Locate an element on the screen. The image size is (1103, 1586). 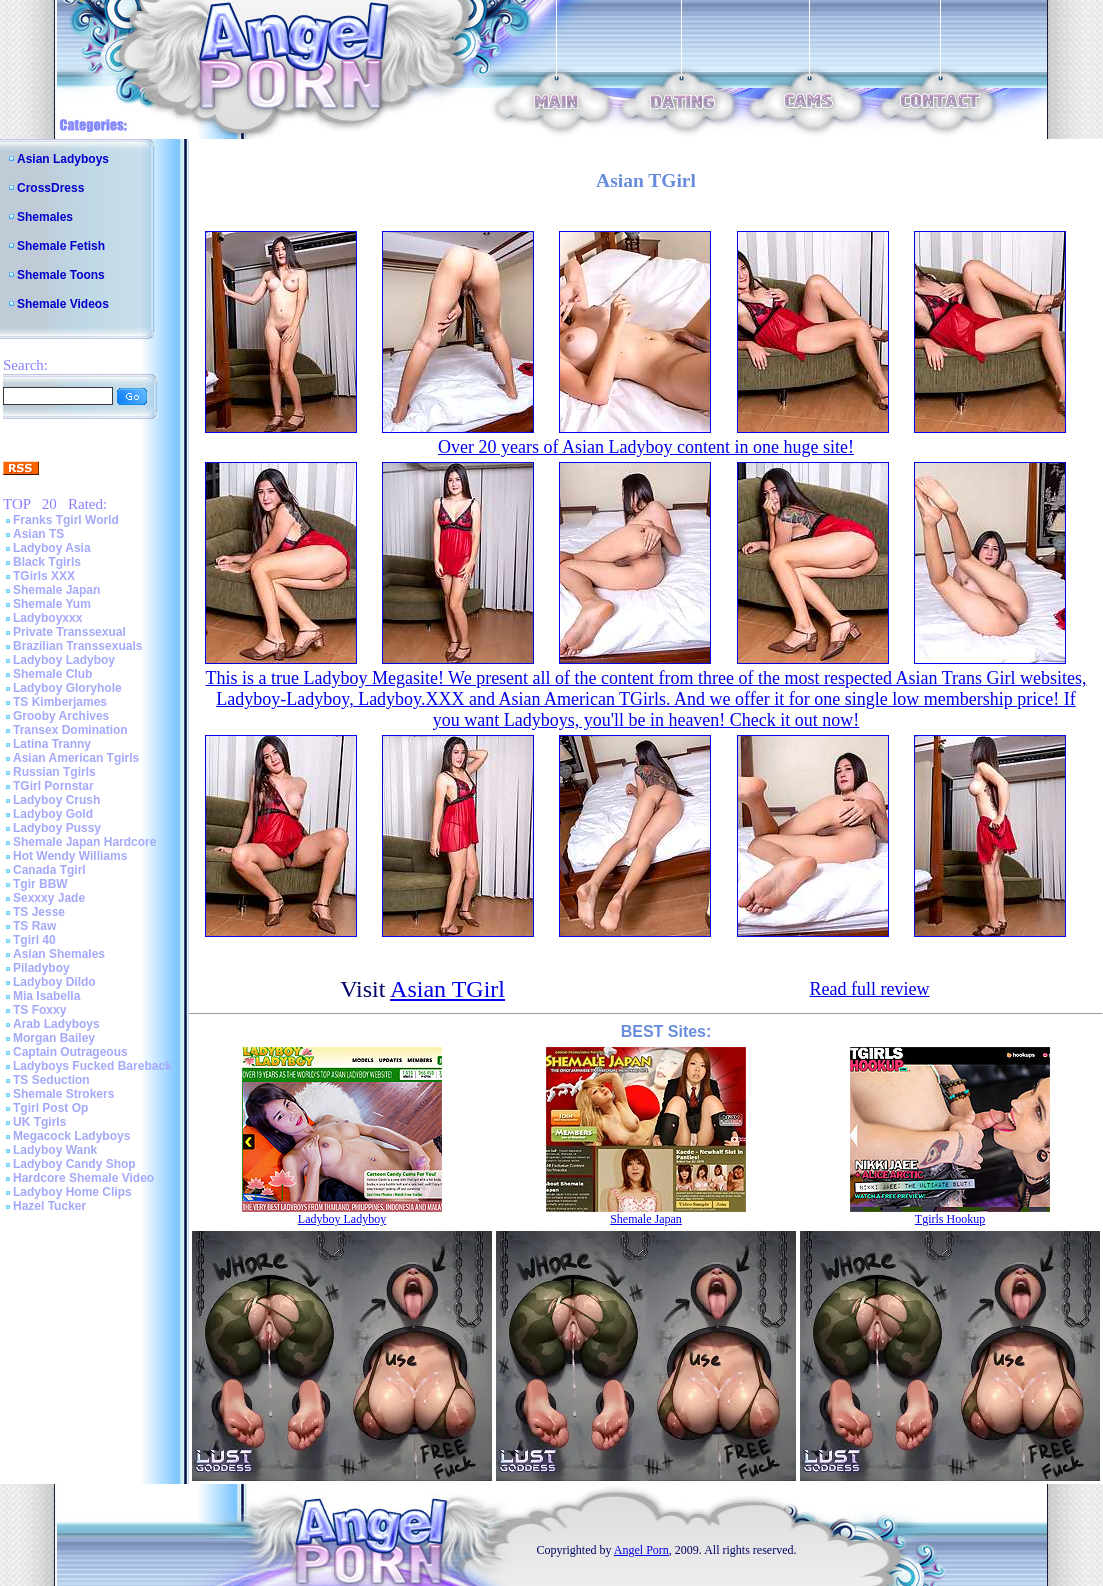
Ladyboyxxx is located at coordinates (47, 618).